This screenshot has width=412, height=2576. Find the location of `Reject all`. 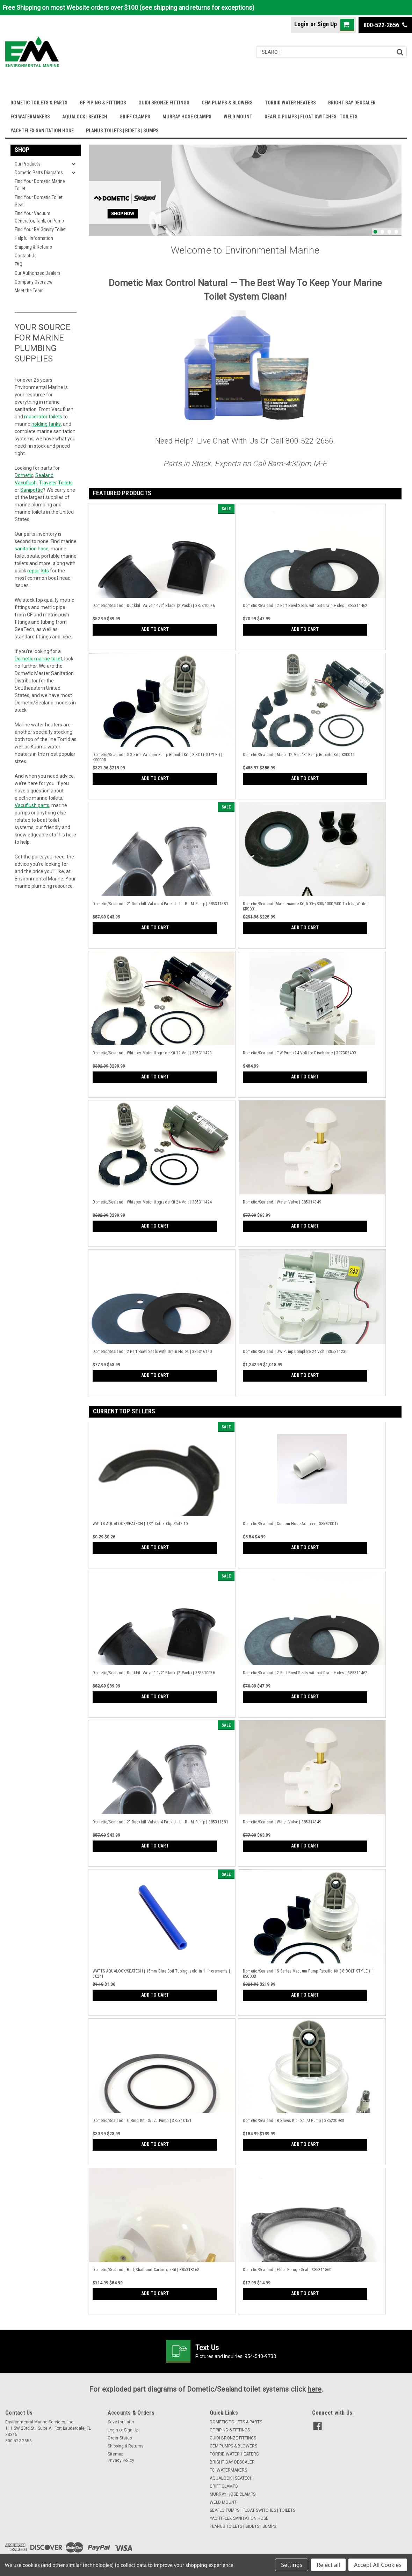

Reject all is located at coordinates (328, 2565).